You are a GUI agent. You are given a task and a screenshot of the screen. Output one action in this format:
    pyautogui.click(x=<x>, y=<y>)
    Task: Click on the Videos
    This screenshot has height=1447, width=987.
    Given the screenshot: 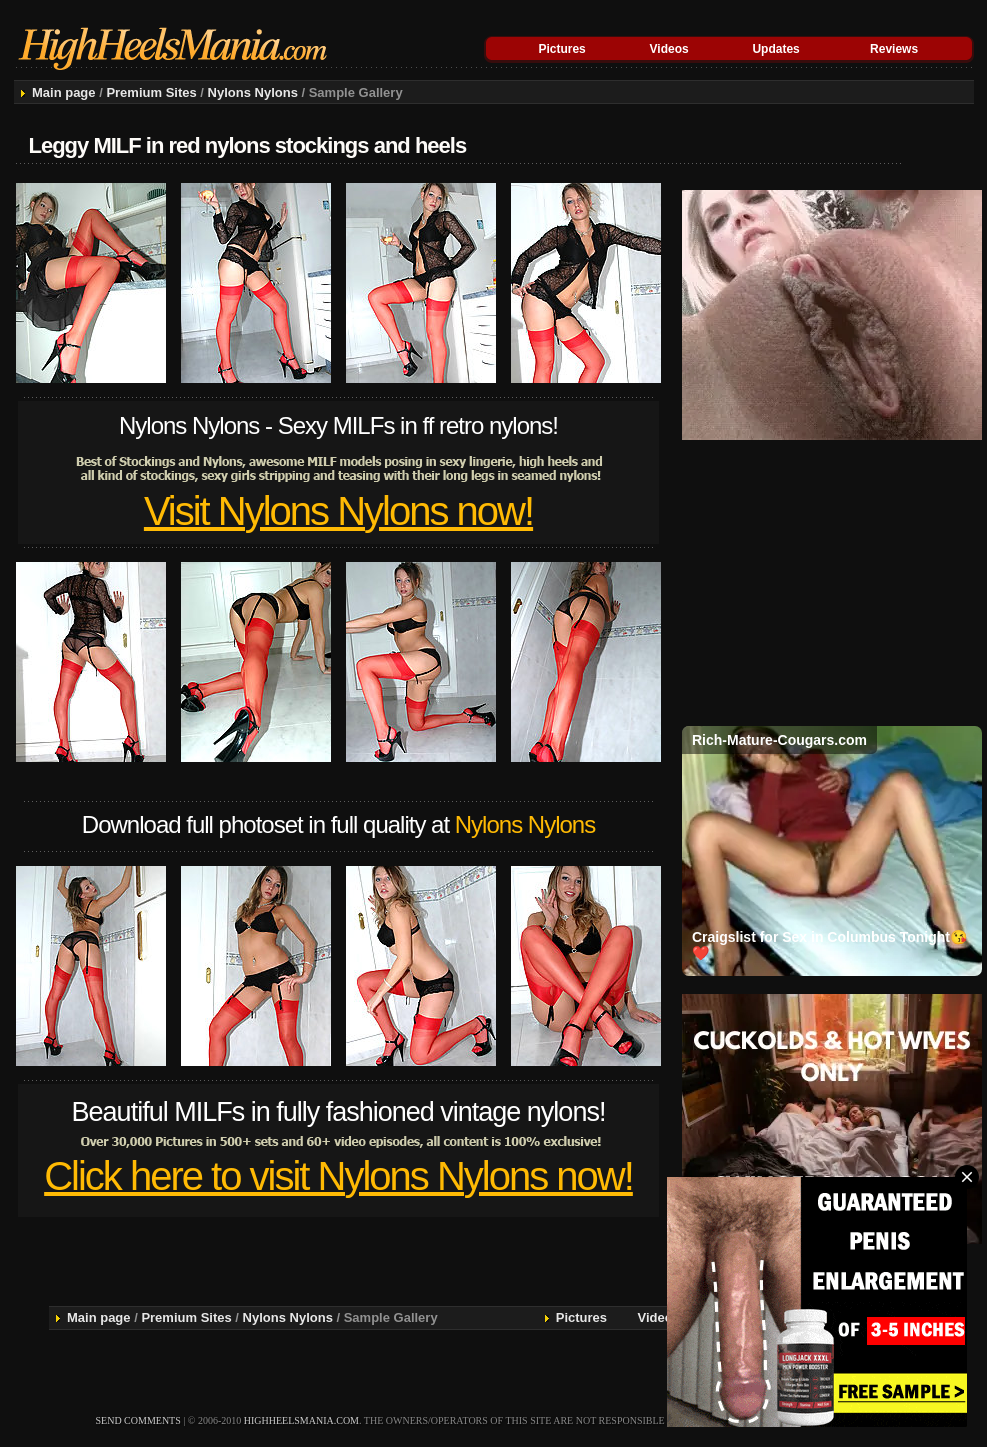 What is the action you would take?
    pyautogui.click(x=669, y=49)
    